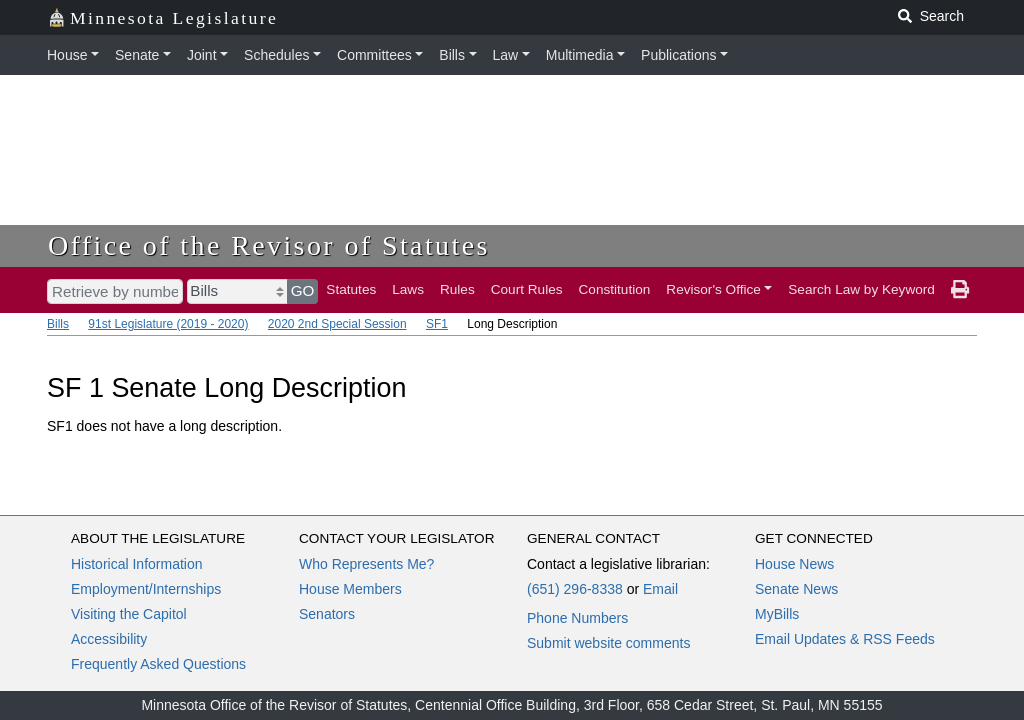 This screenshot has width=1024, height=720. I want to click on Rules, so click(457, 289).